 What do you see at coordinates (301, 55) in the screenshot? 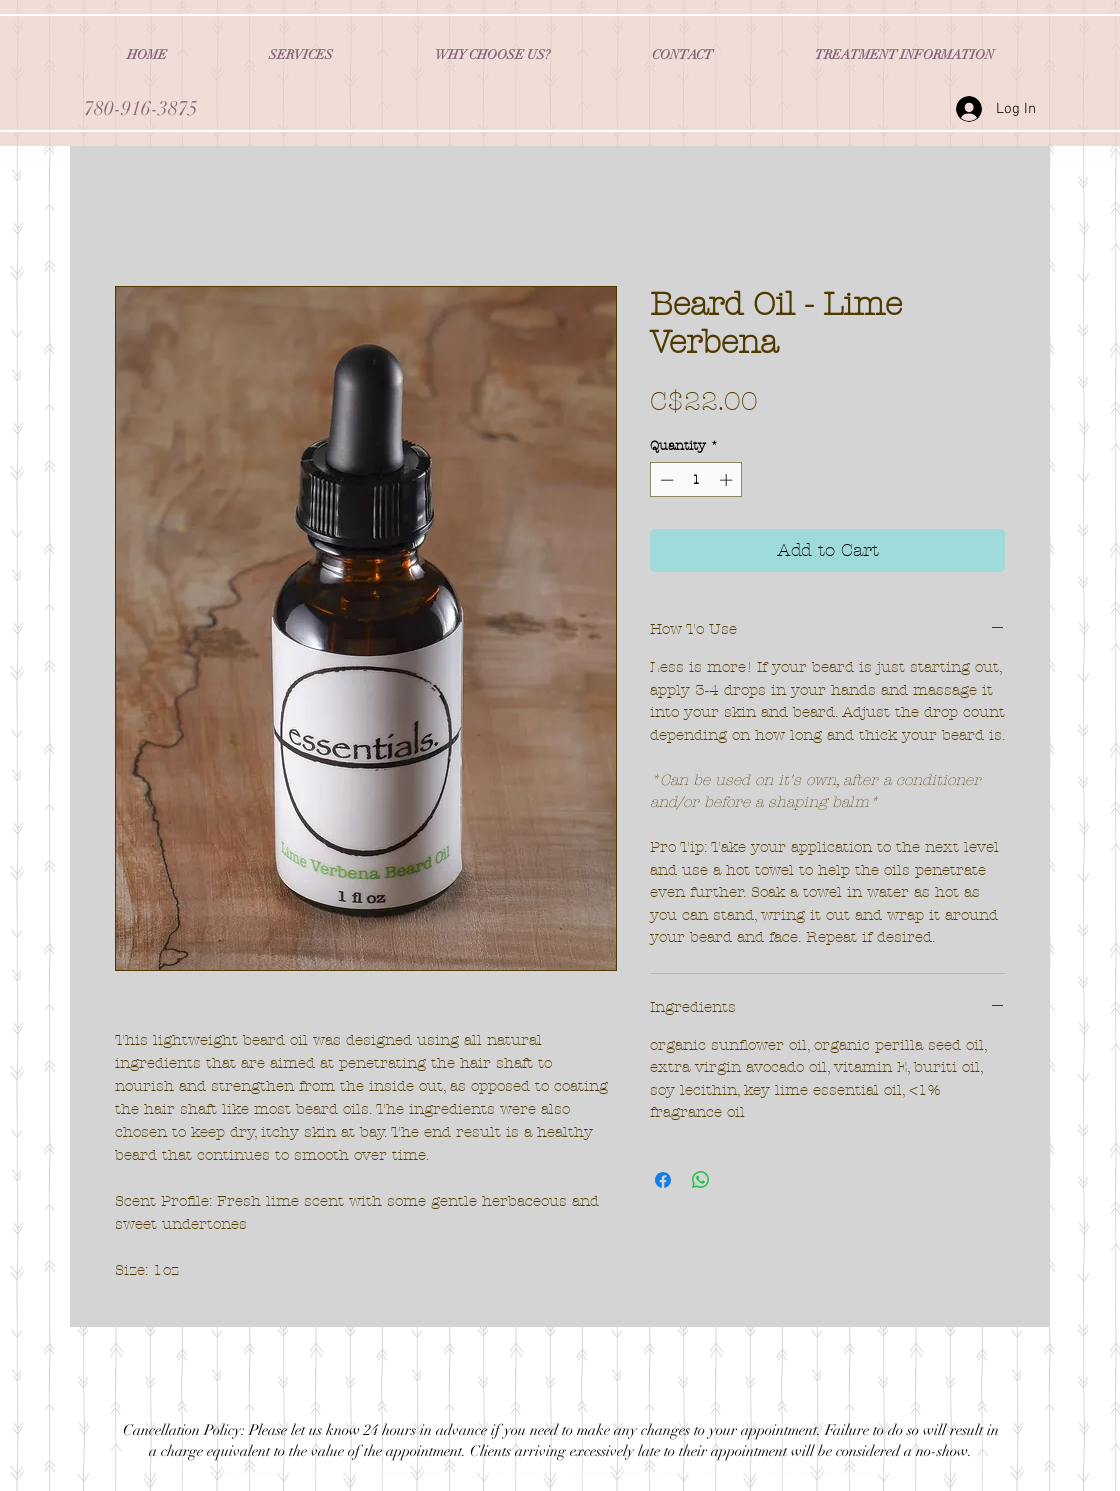
I see `[button]` at bounding box center [301, 55].